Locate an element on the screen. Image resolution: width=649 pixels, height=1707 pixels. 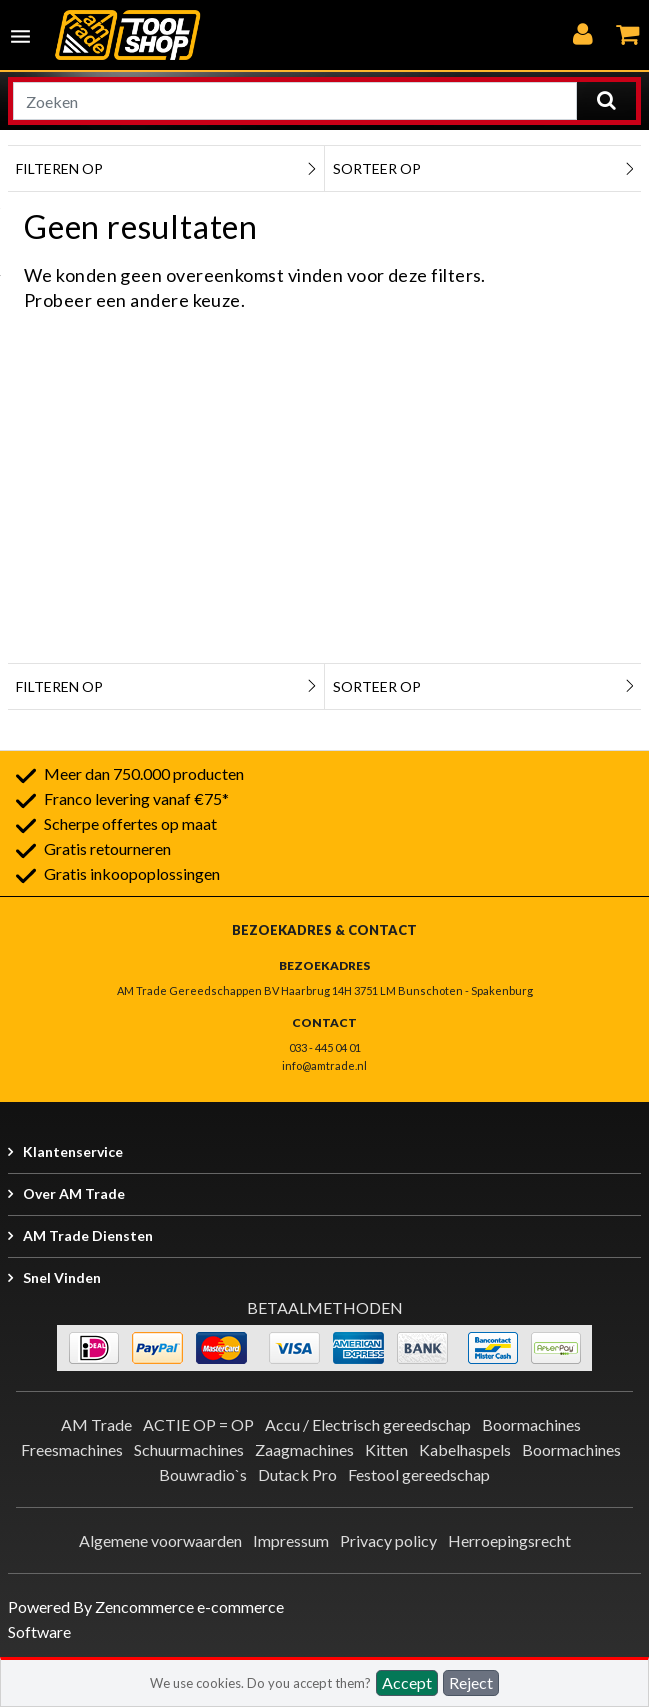
Festool gereedschap is located at coordinates (419, 1474).